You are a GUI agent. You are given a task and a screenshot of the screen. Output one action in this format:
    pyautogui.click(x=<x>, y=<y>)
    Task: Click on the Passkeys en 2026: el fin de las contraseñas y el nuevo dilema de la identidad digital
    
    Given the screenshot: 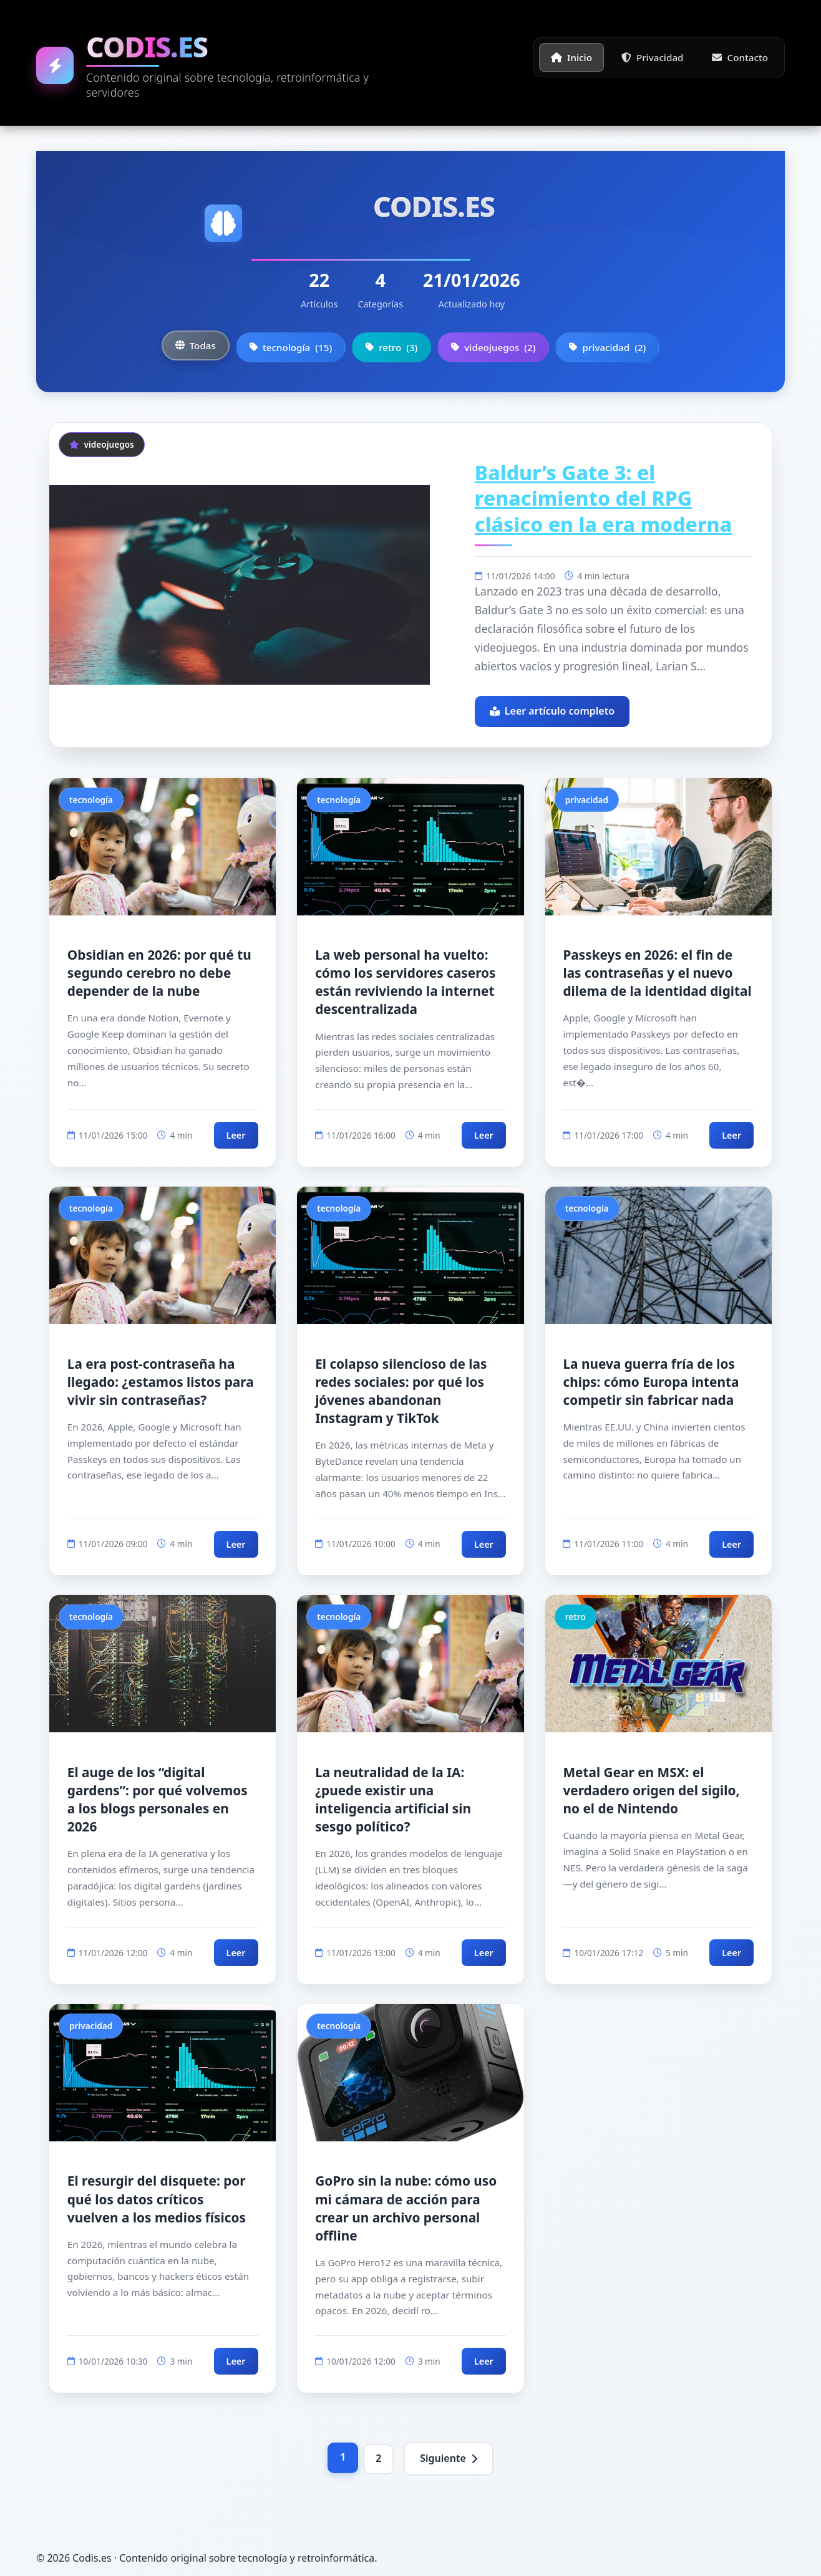 What is the action you would take?
    pyautogui.click(x=657, y=973)
    